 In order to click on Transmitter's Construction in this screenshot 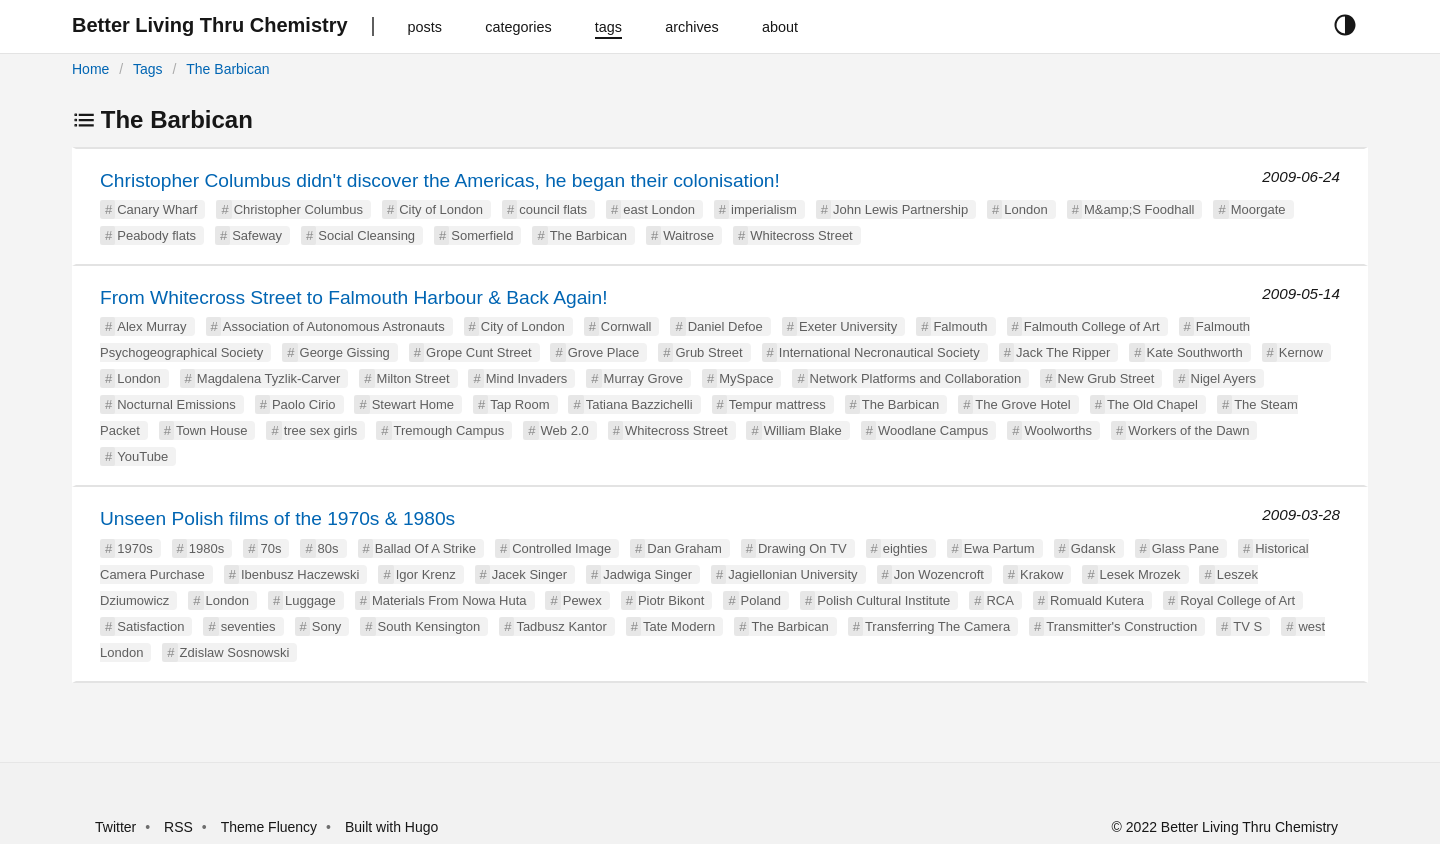, I will do `click(1121, 626)`.